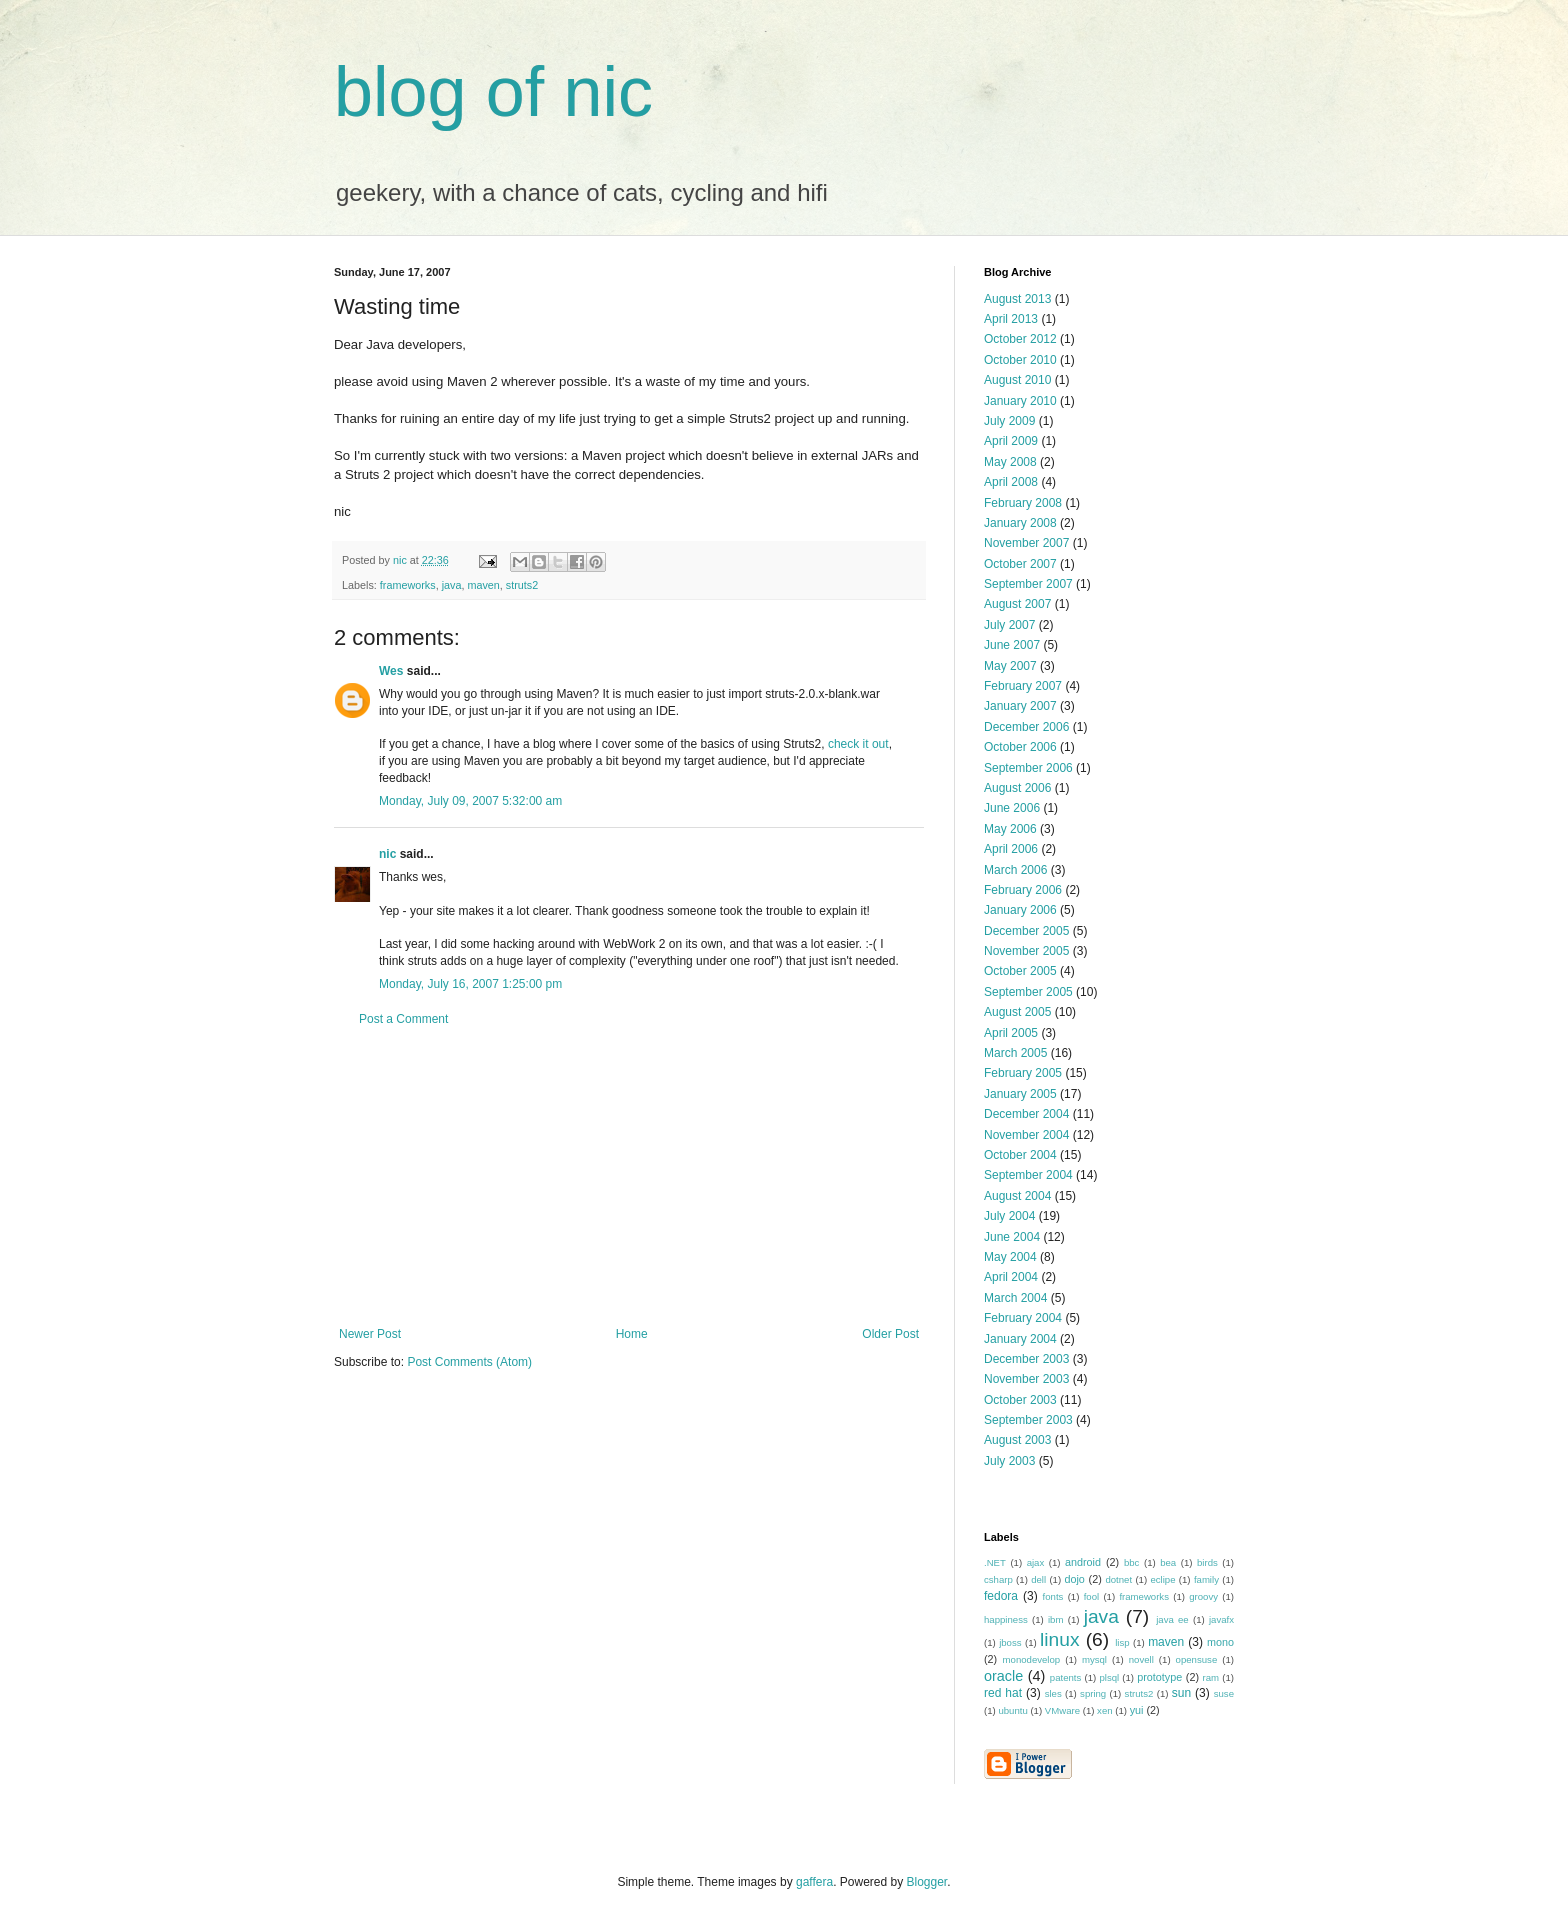 This screenshot has height=1920, width=1568. What do you see at coordinates (1172, 1619) in the screenshot?
I see `java ee` at bounding box center [1172, 1619].